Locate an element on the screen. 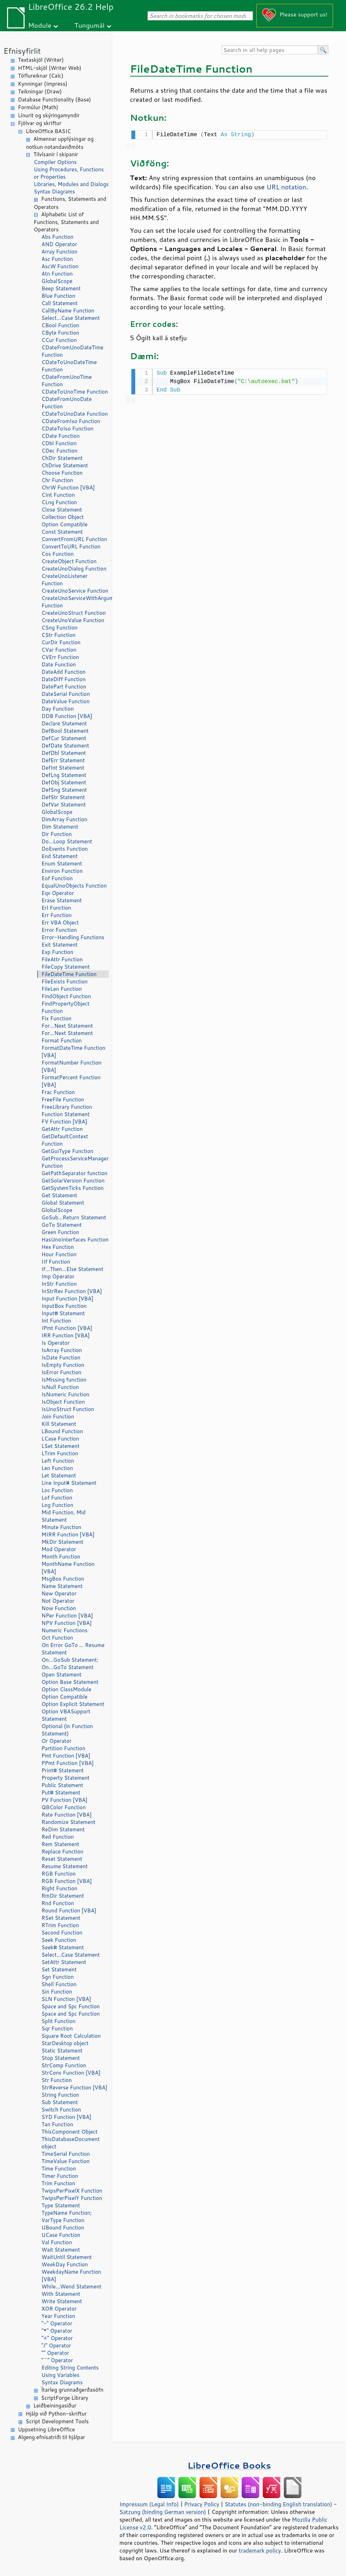 This screenshot has height=2576, width=346. TimeSerial Function is located at coordinates (65, 2153).